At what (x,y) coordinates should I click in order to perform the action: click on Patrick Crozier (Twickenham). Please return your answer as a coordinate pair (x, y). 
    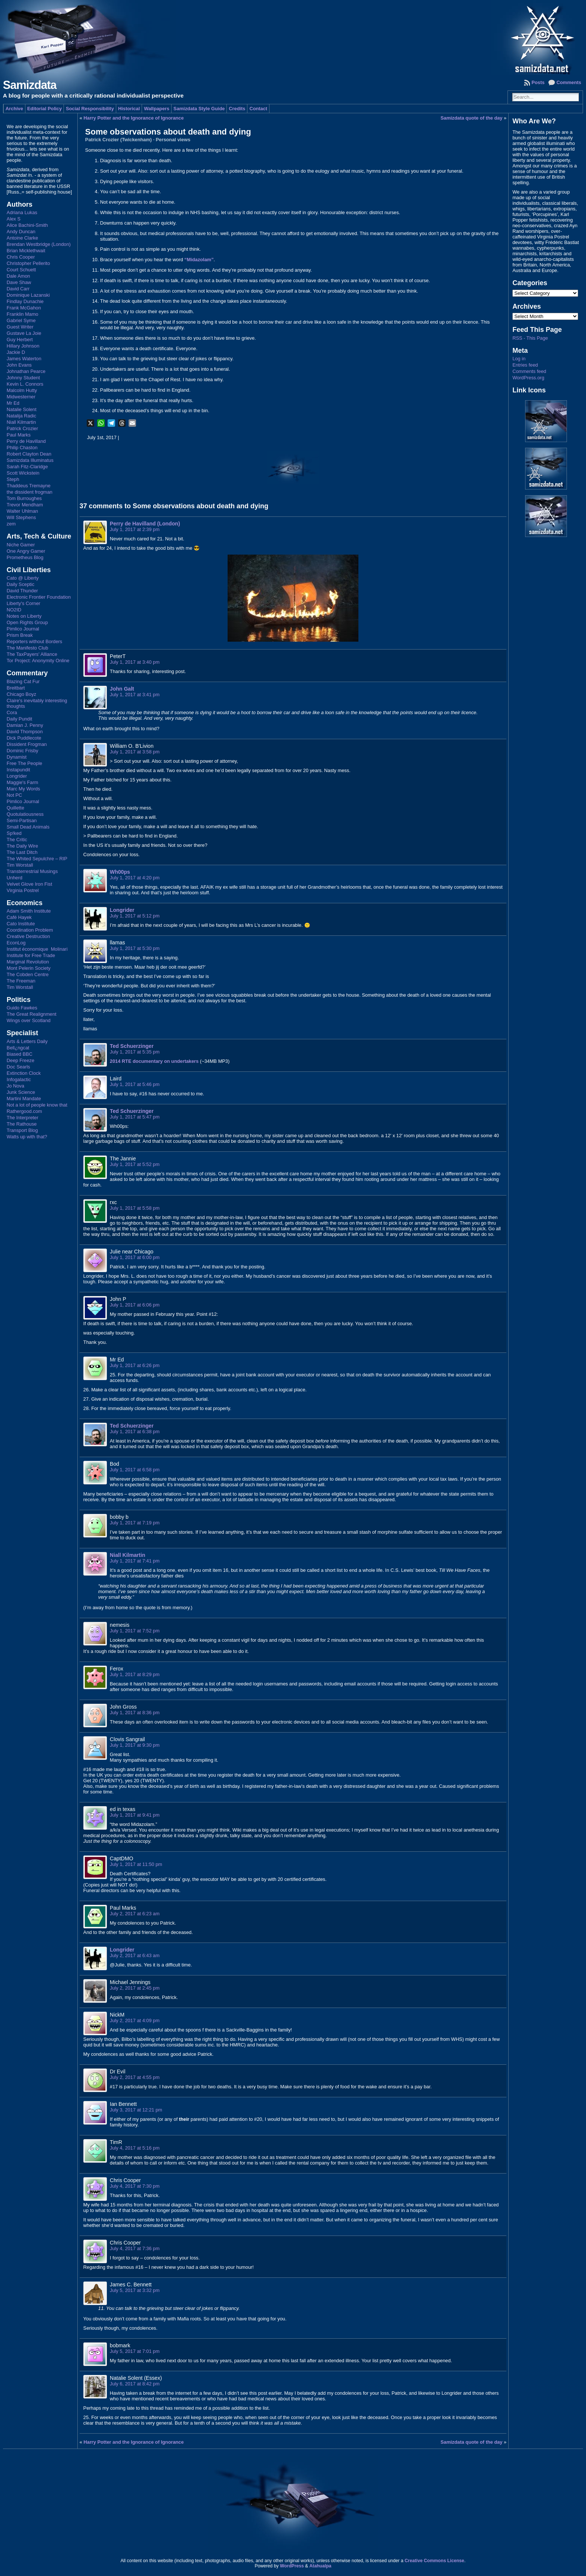
    Looking at the image, I should click on (118, 139).